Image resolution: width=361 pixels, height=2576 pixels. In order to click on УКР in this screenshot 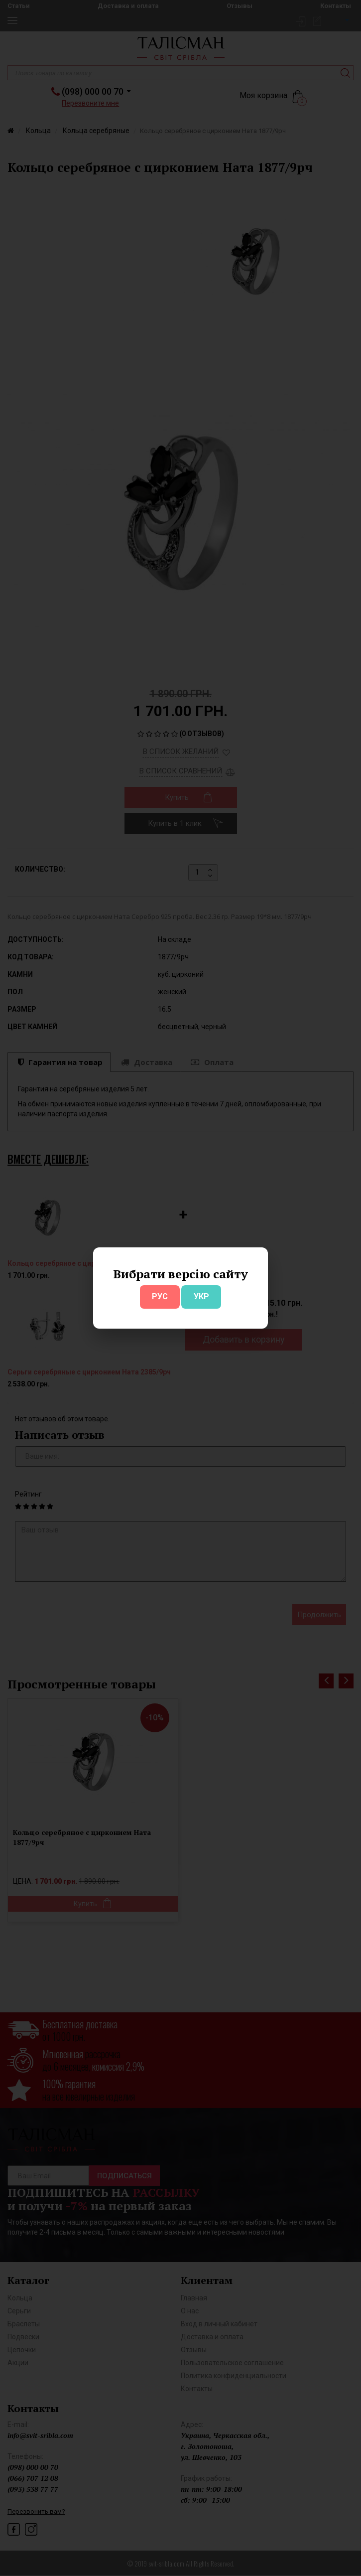, I will do `click(201, 1296)`.